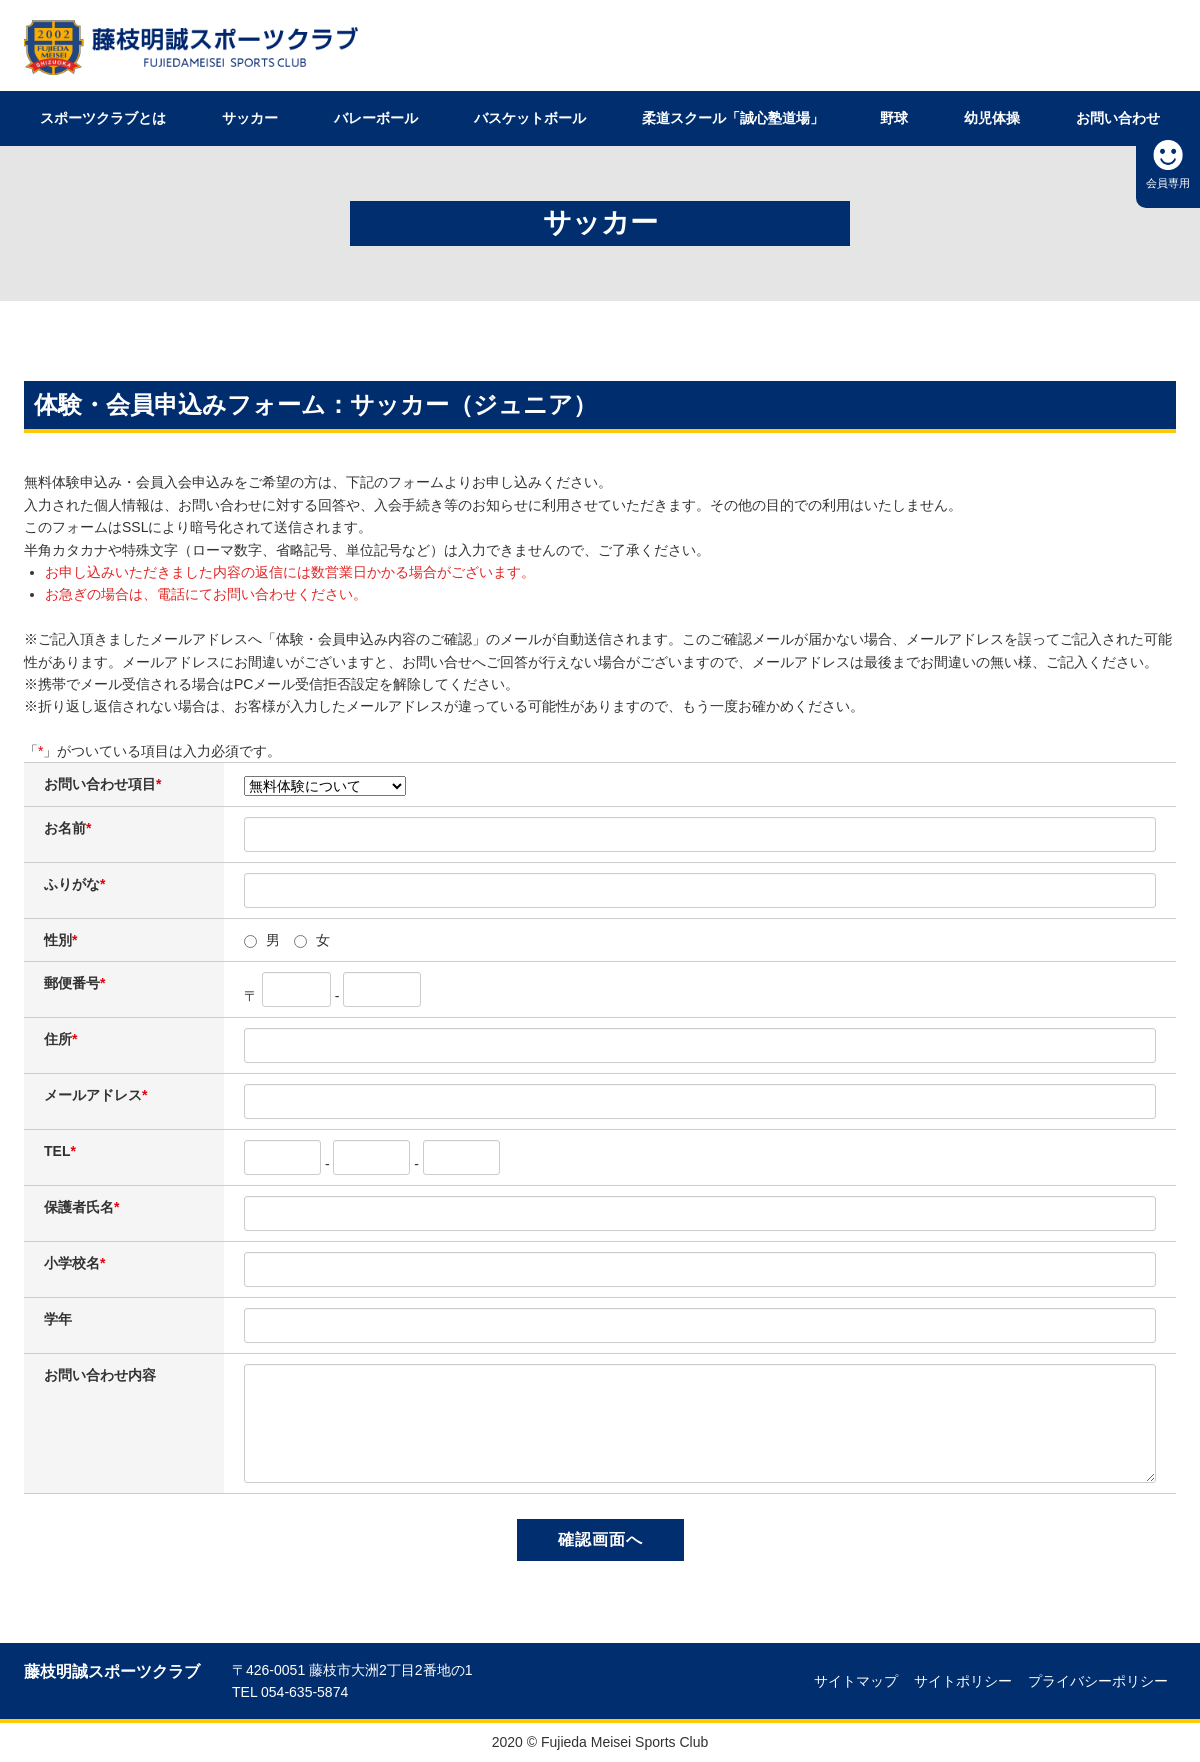 Image resolution: width=1200 pixels, height=1762 pixels. Describe the element at coordinates (963, 1681) in the screenshot. I see `サイトポリシー` at that location.